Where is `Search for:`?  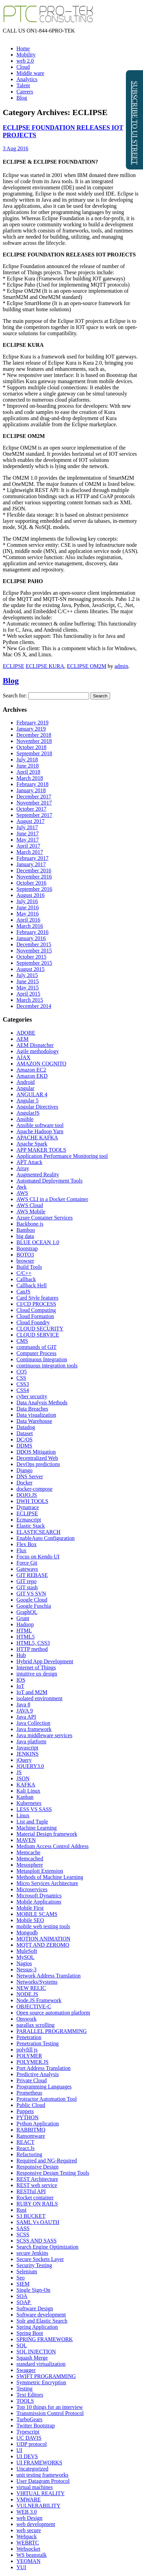
Search for: is located at coordinates (15, 695).